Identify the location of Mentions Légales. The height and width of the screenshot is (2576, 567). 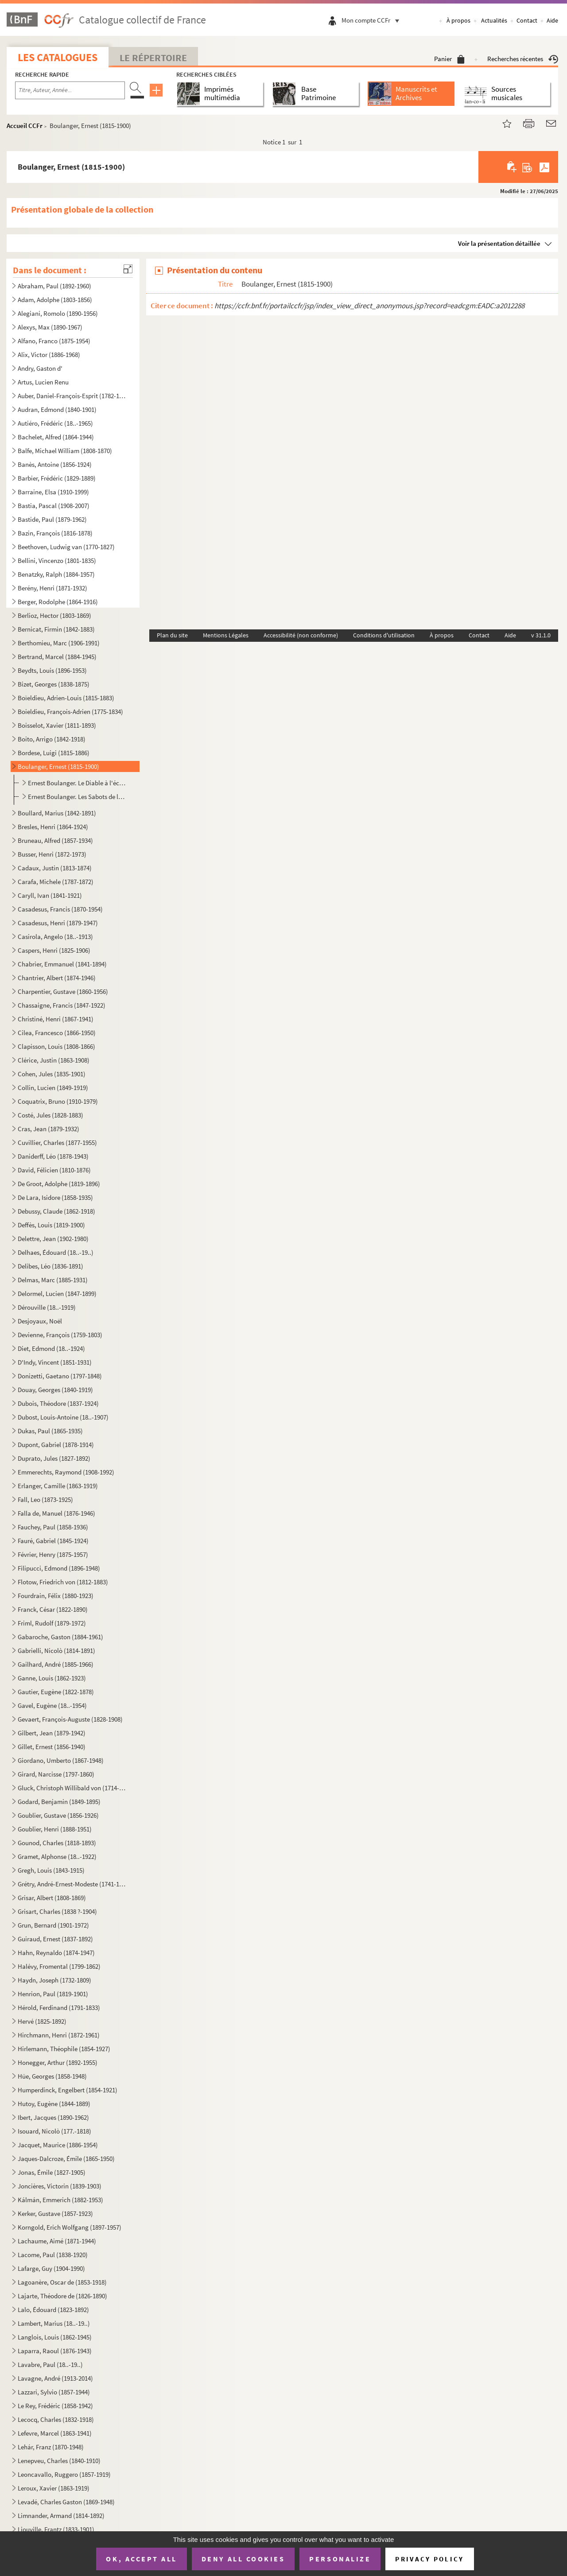
(226, 635).